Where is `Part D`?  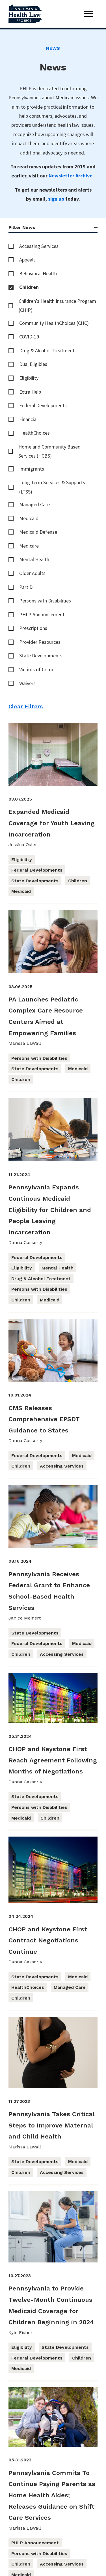 Part D is located at coordinates (26, 587).